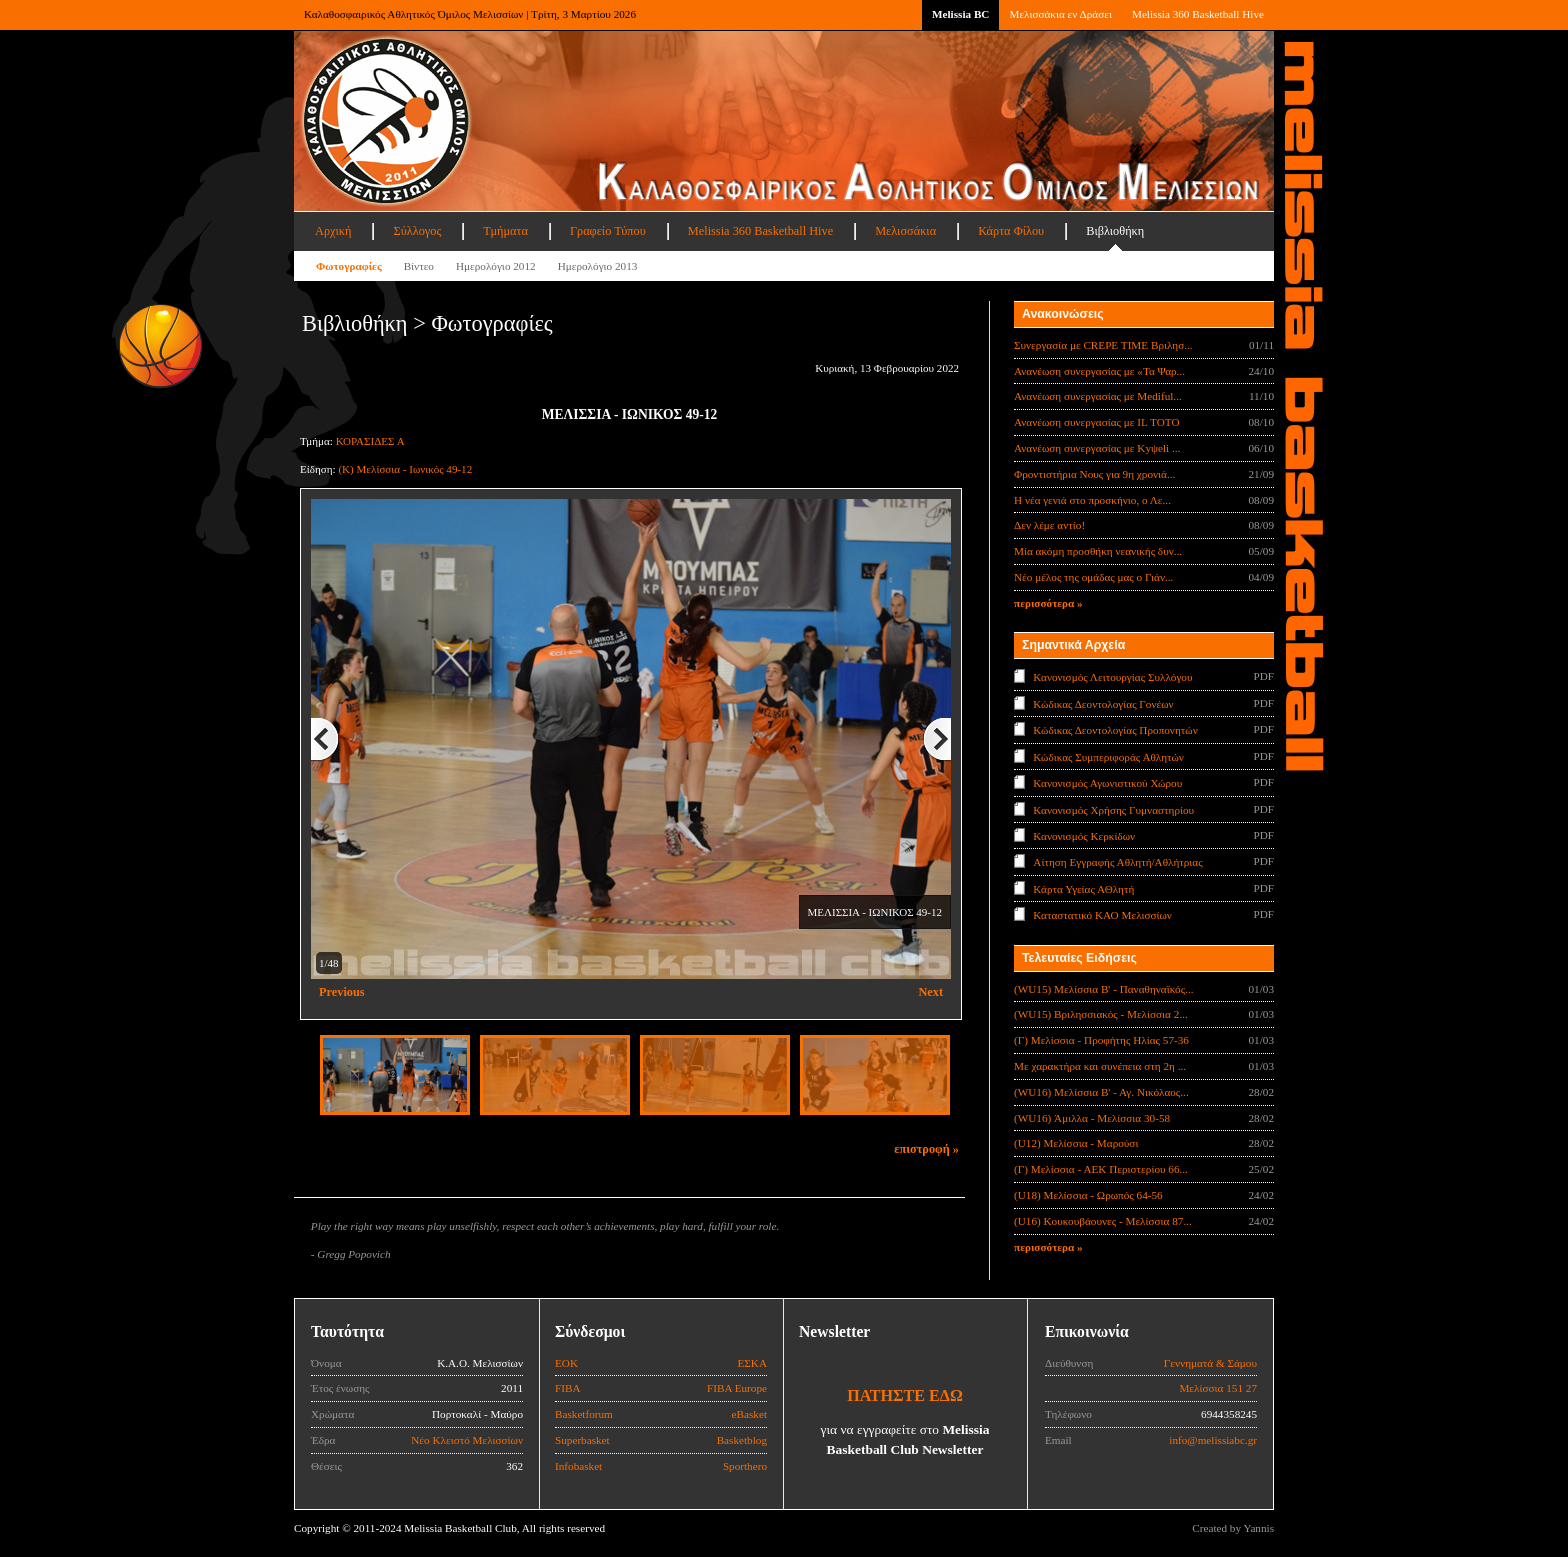  I want to click on Ανανέωση συνεργασίας με Mediful..., so click(1098, 396).